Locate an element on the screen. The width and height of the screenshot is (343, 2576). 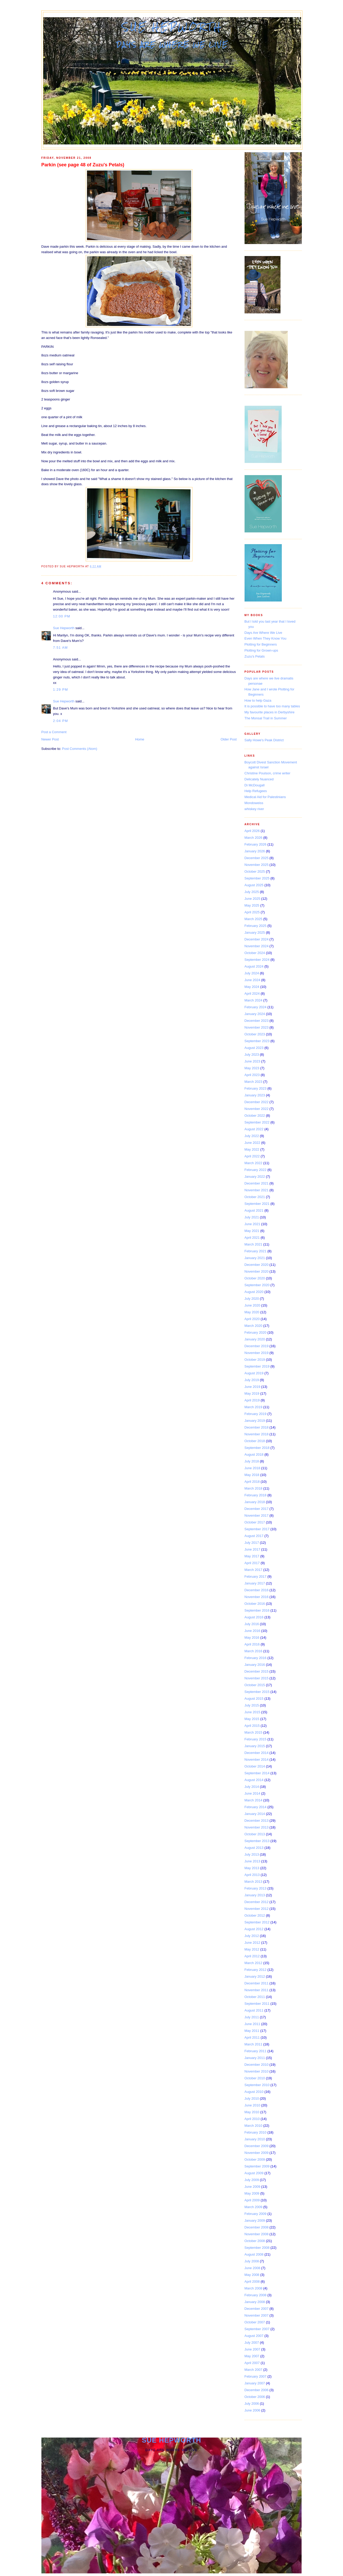
October 2013 is located at coordinates (255, 1834).